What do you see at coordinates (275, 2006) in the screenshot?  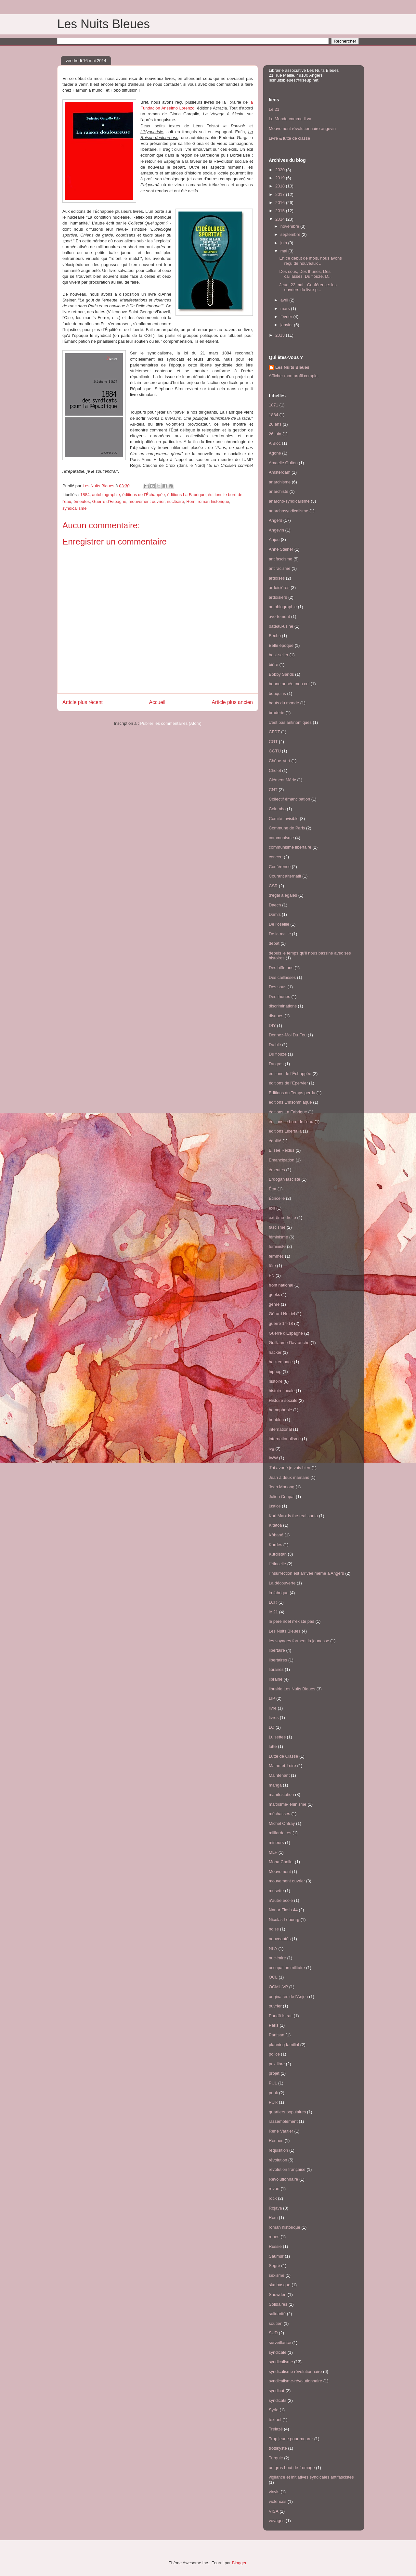 I see `ouvrier` at bounding box center [275, 2006].